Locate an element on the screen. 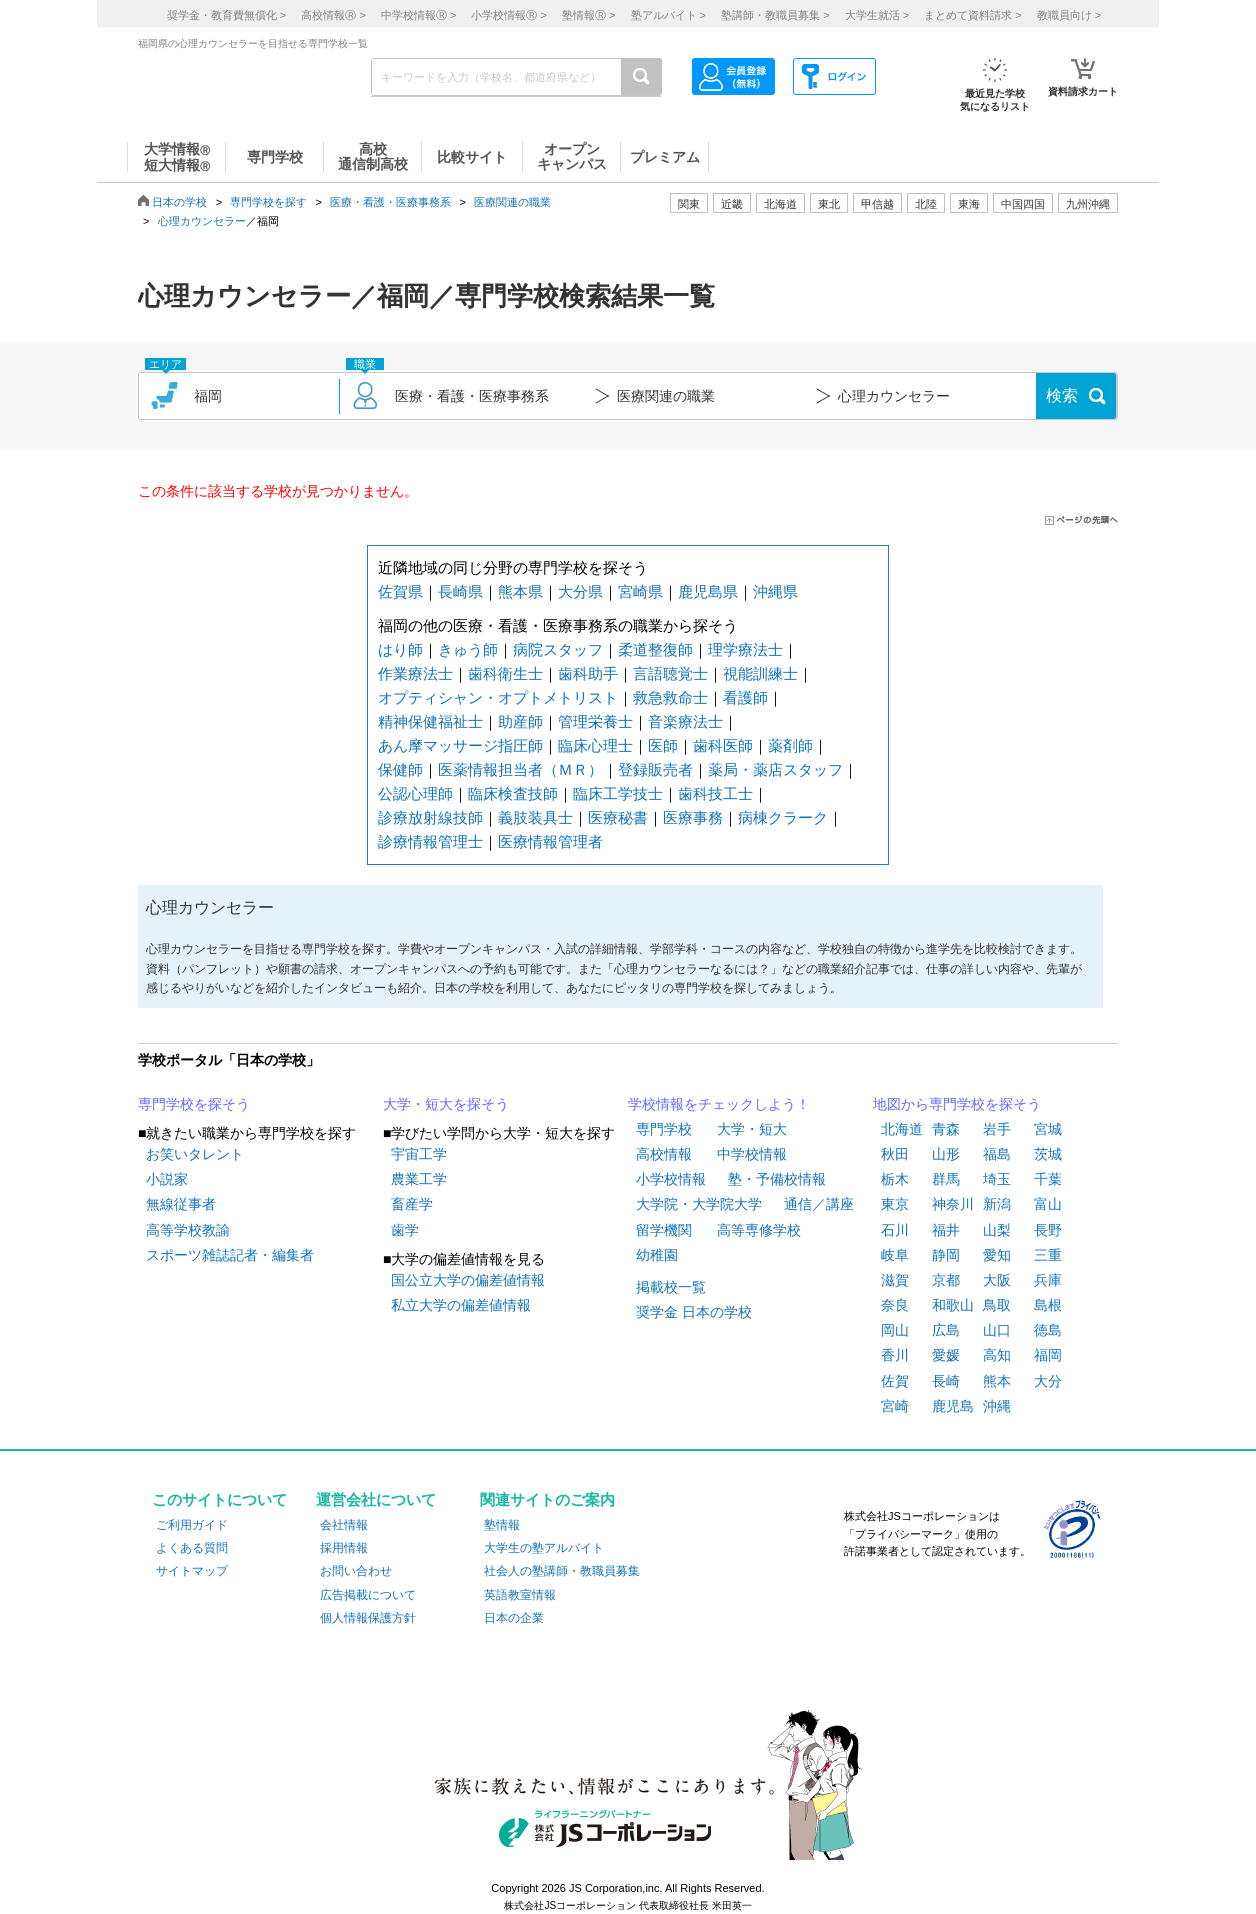  香川 is located at coordinates (895, 1355).